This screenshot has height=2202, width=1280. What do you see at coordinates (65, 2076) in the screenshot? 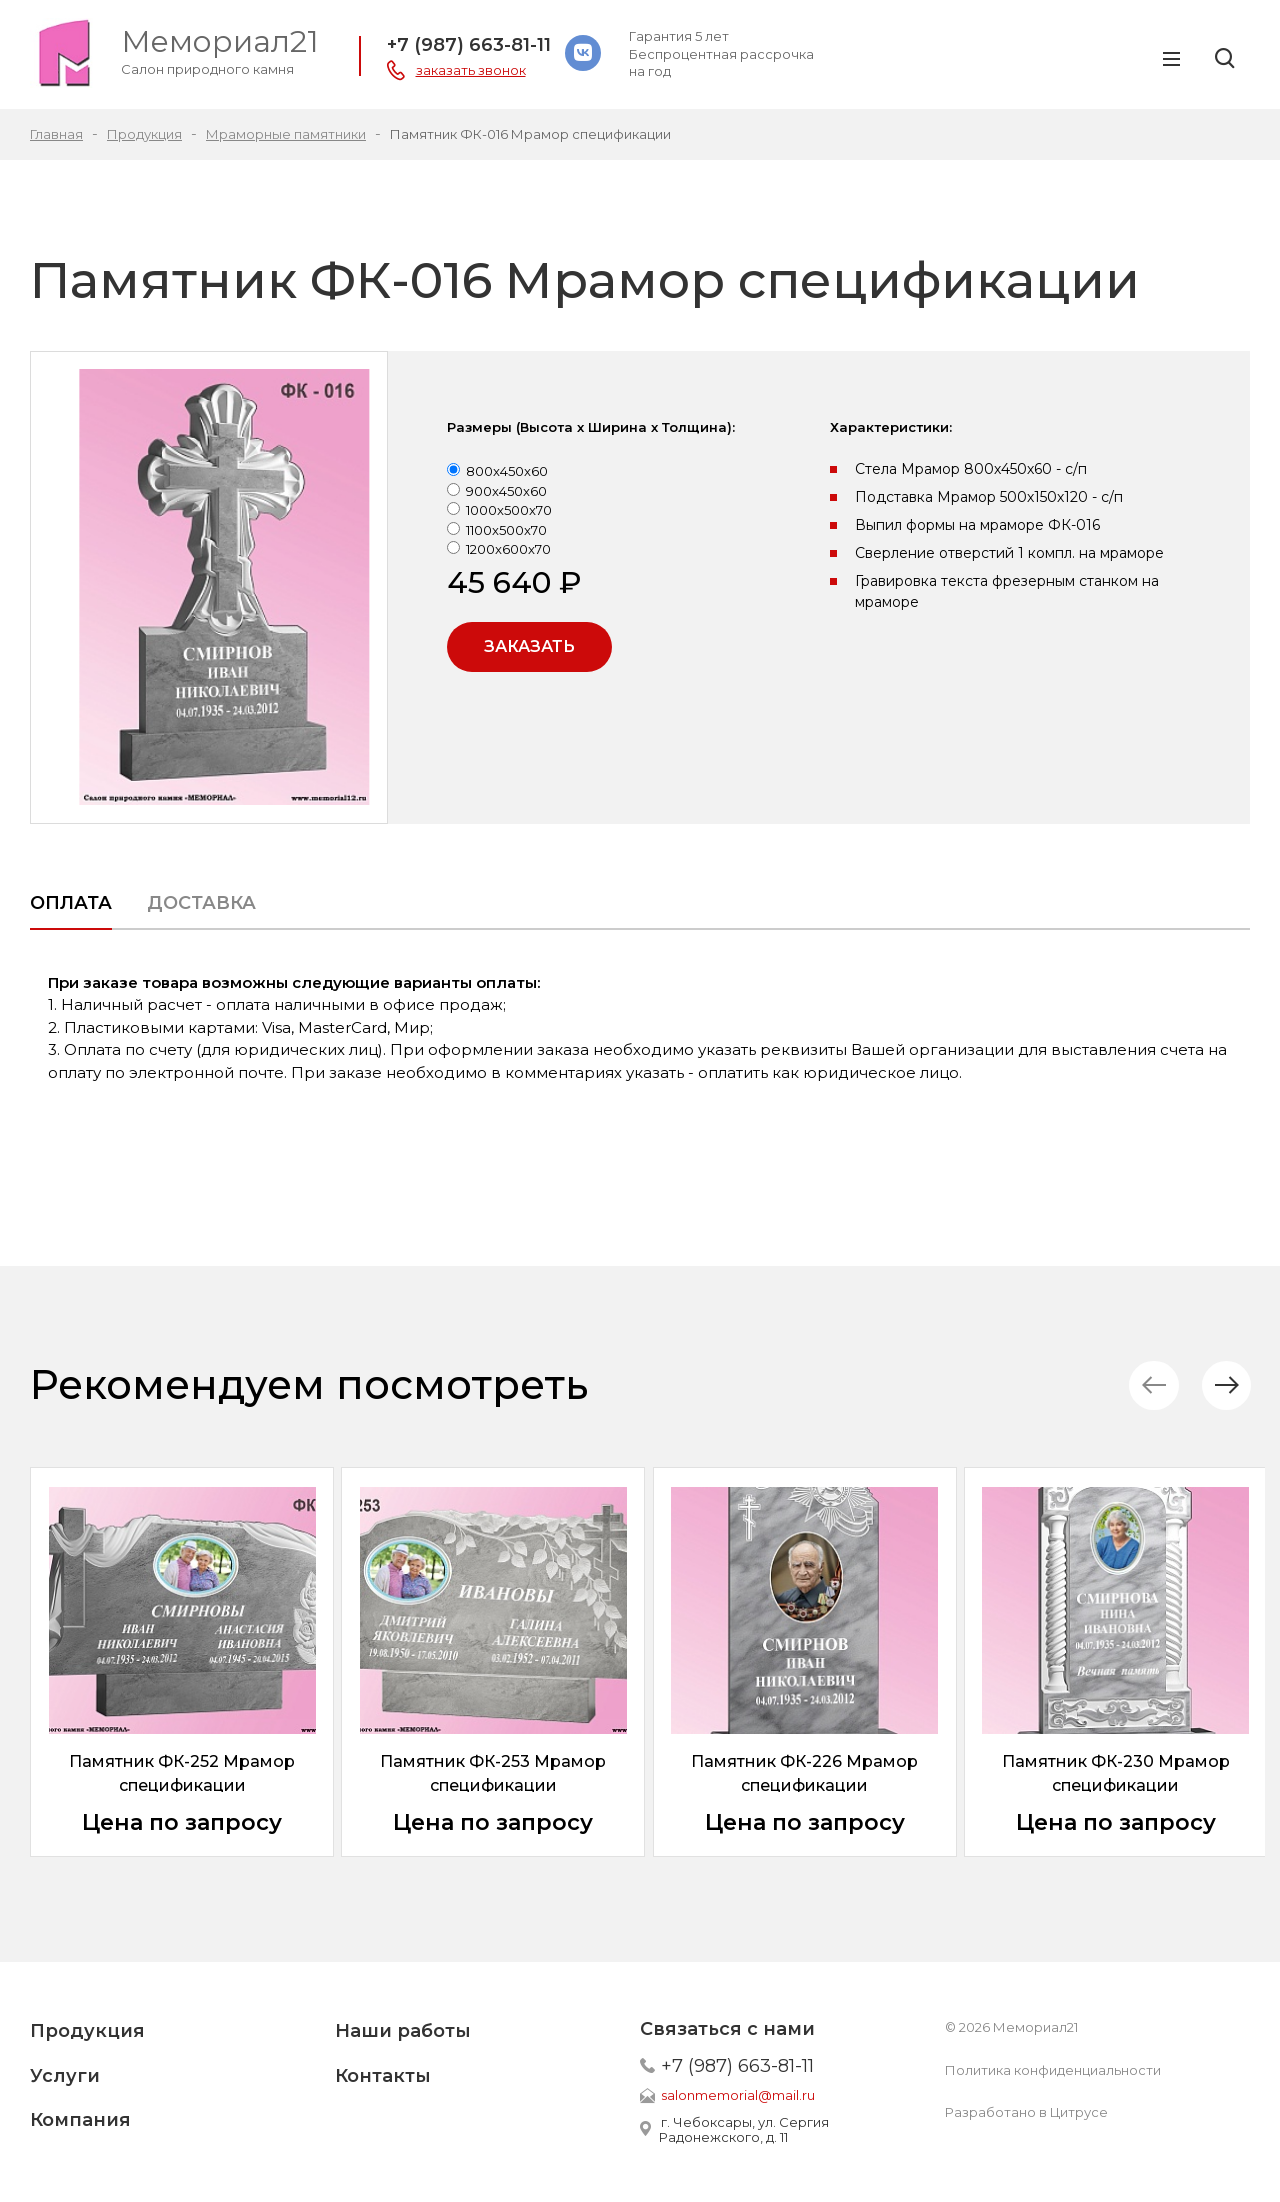
I see `Услуги` at bounding box center [65, 2076].